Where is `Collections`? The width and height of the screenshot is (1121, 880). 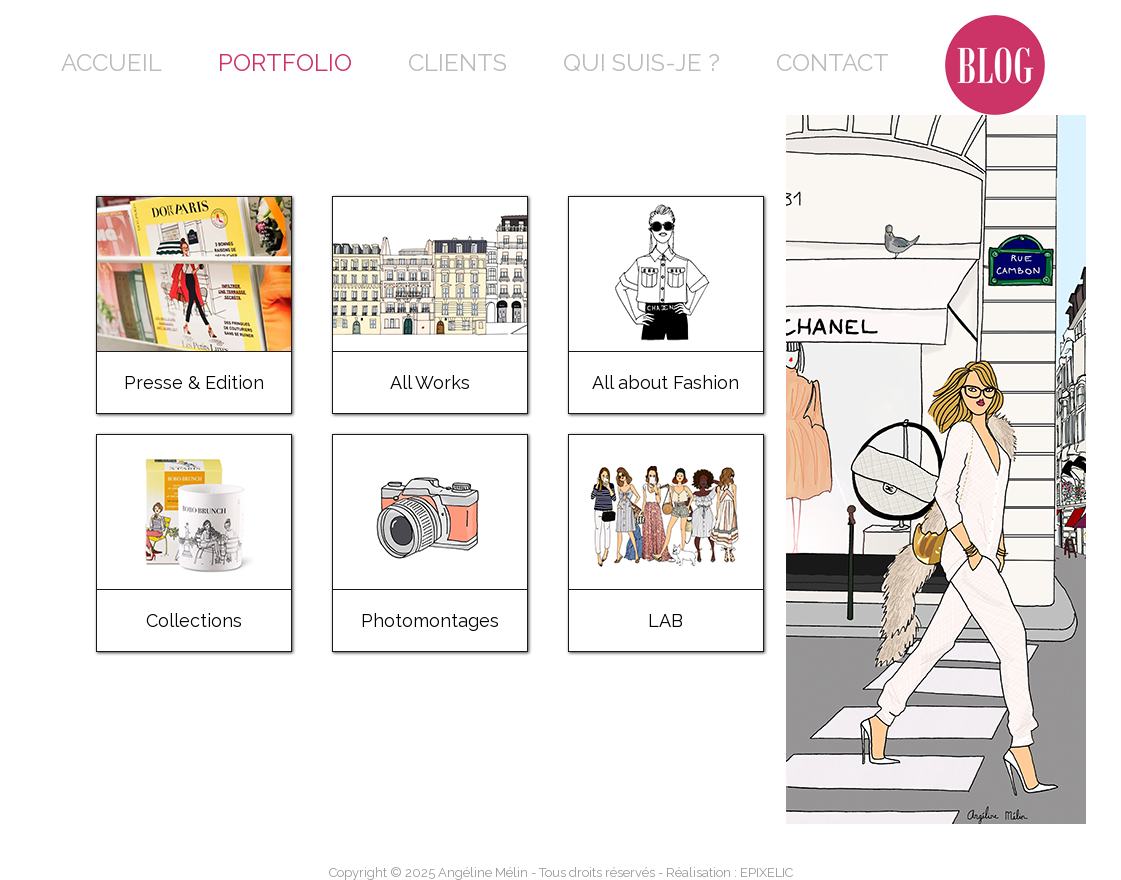
Collections is located at coordinates (194, 620).